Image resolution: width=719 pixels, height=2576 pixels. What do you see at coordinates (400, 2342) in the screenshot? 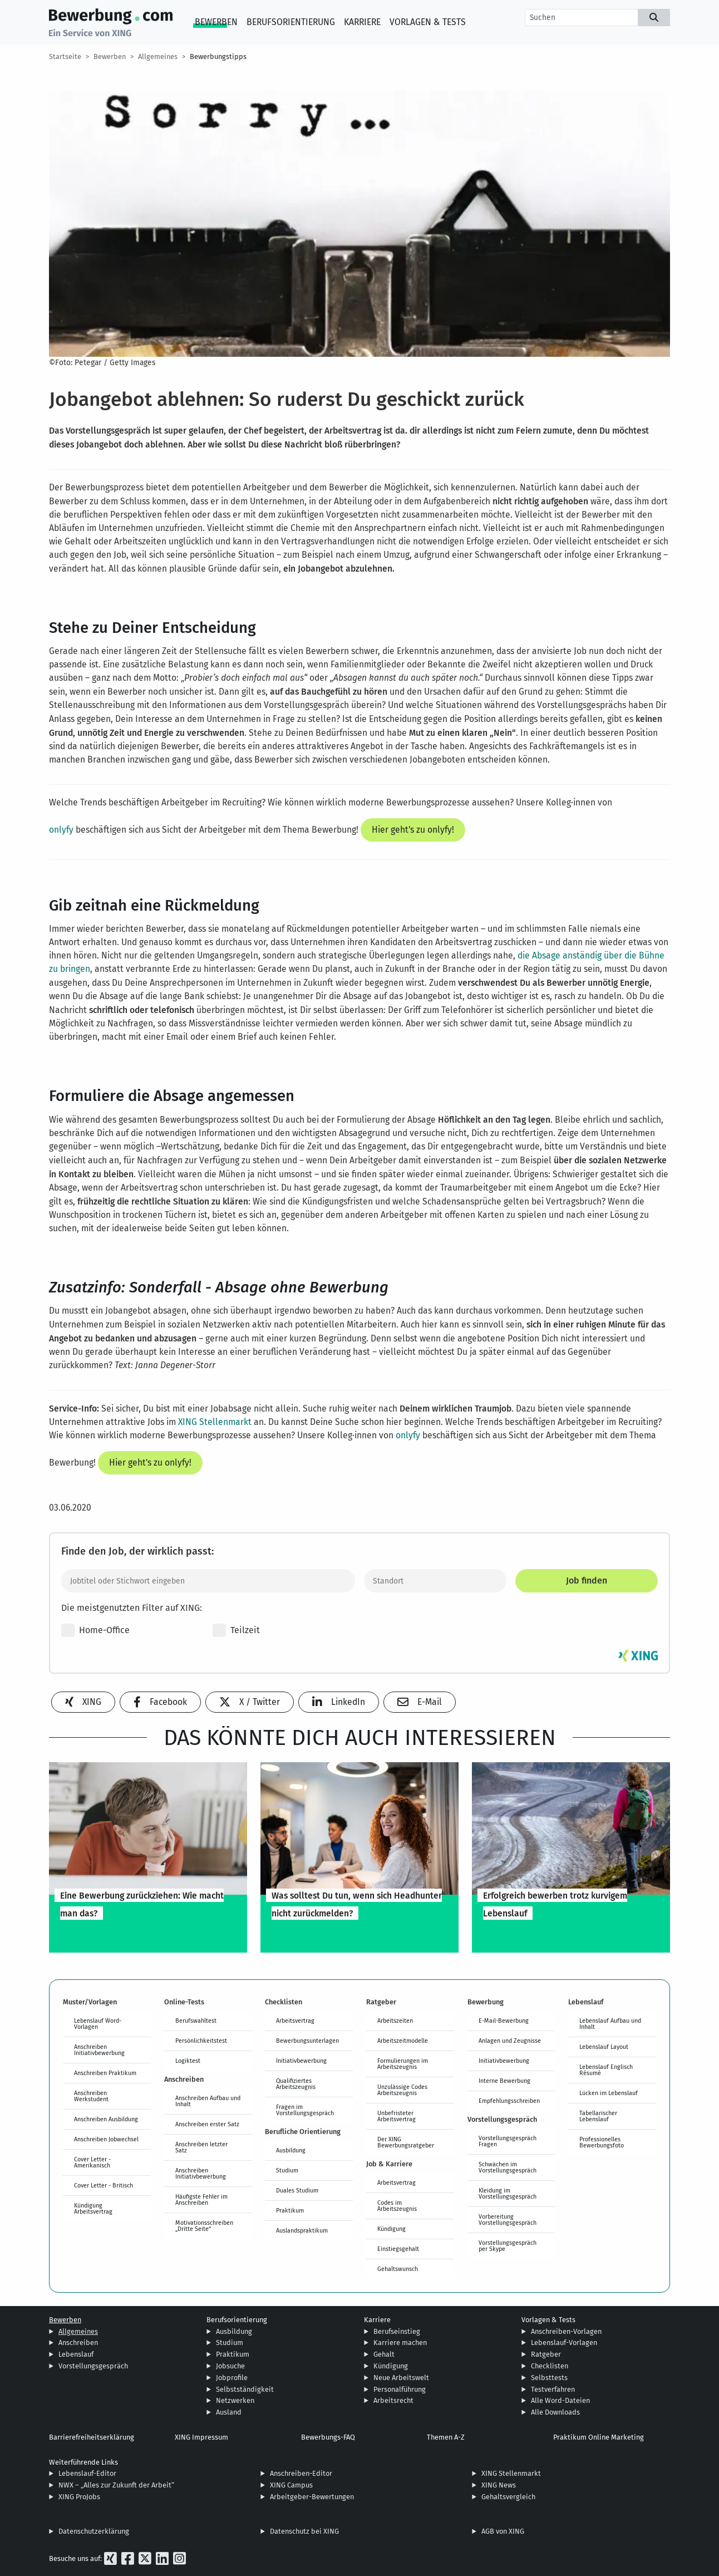
I see `Karriere machen` at bounding box center [400, 2342].